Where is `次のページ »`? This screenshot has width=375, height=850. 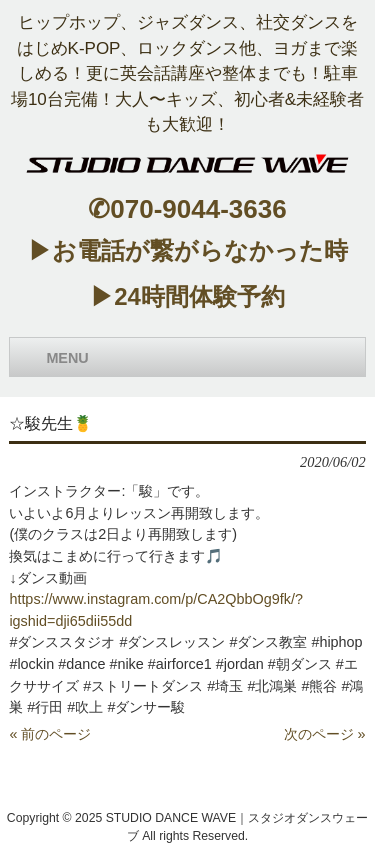 次のページ » is located at coordinates (325, 734).